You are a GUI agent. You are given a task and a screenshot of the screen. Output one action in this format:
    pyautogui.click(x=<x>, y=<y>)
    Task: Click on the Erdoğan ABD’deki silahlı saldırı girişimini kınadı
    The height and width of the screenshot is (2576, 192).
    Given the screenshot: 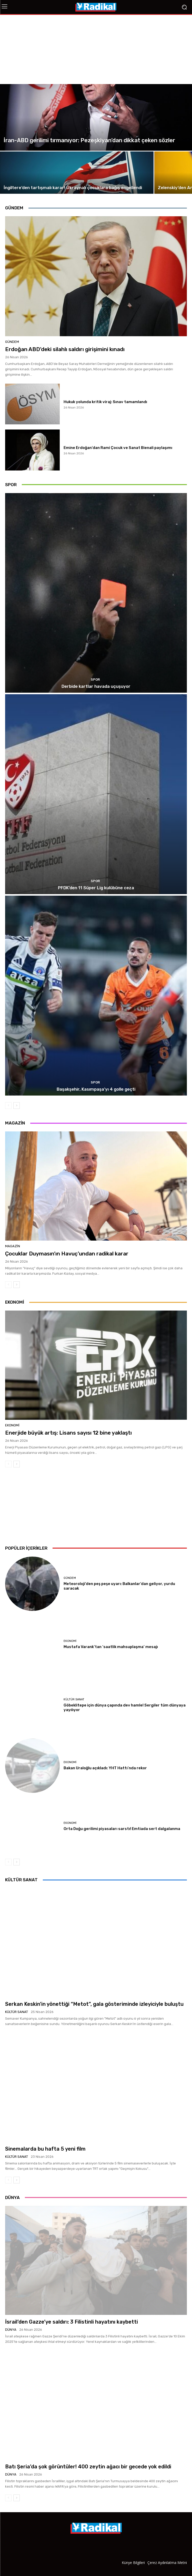 What is the action you would take?
    pyautogui.click(x=65, y=349)
    